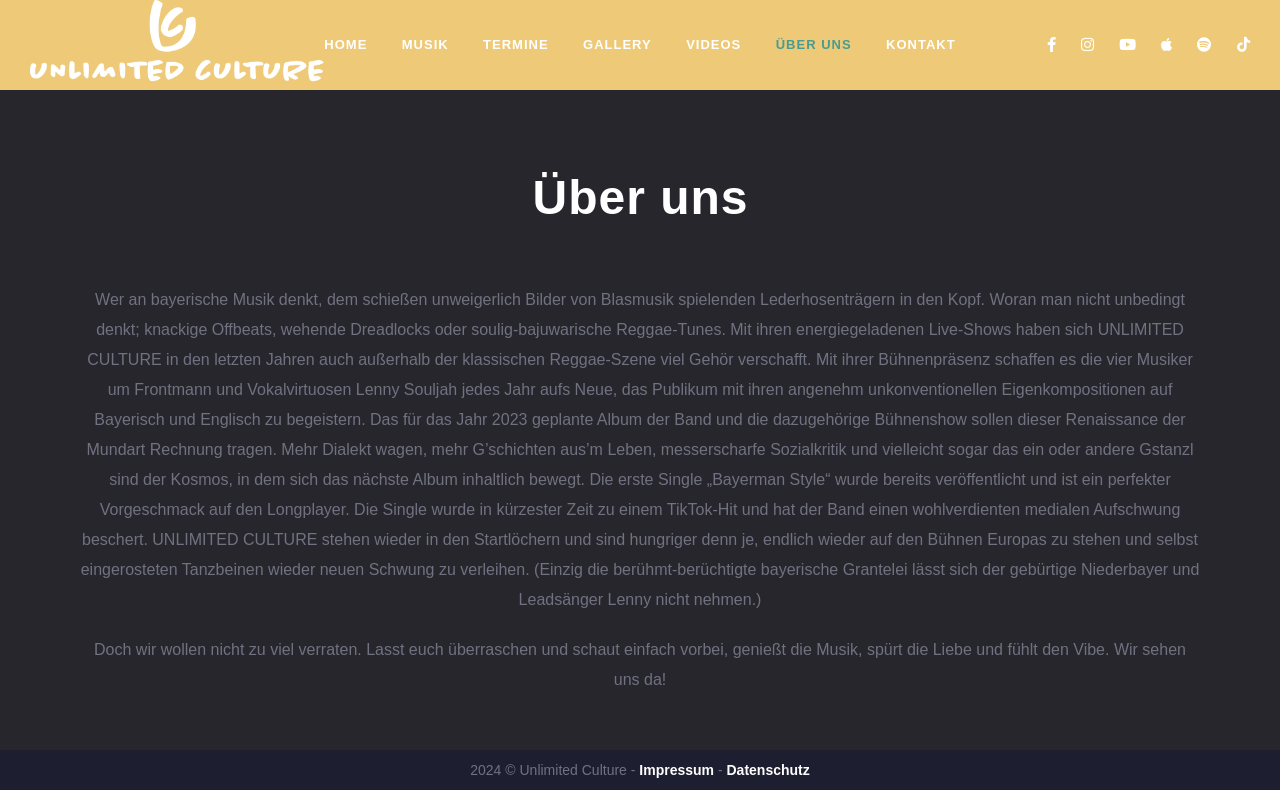  What do you see at coordinates (921, 44) in the screenshot?
I see `Kontakt` at bounding box center [921, 44].